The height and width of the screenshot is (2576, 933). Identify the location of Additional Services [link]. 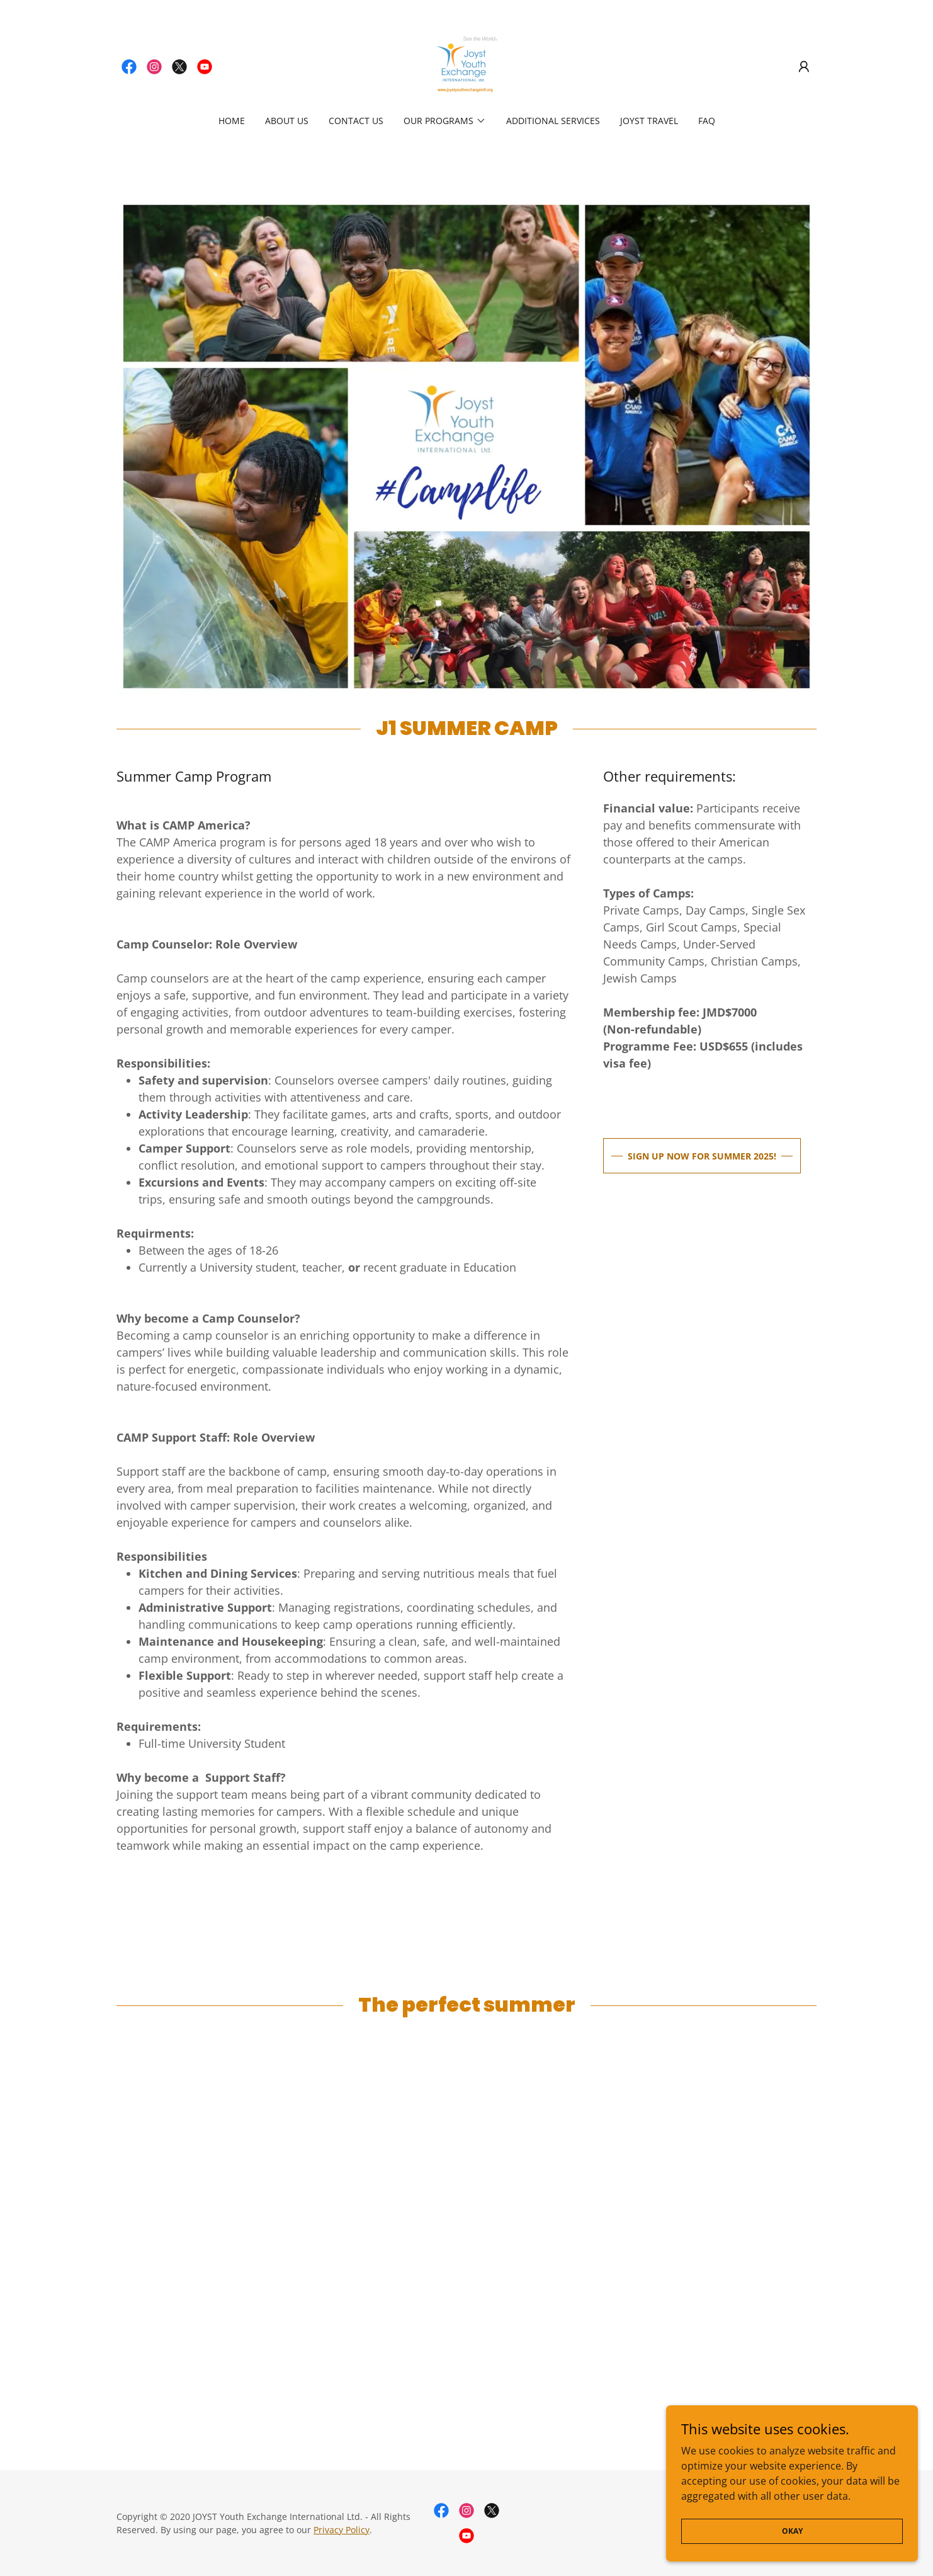
(553, 121).